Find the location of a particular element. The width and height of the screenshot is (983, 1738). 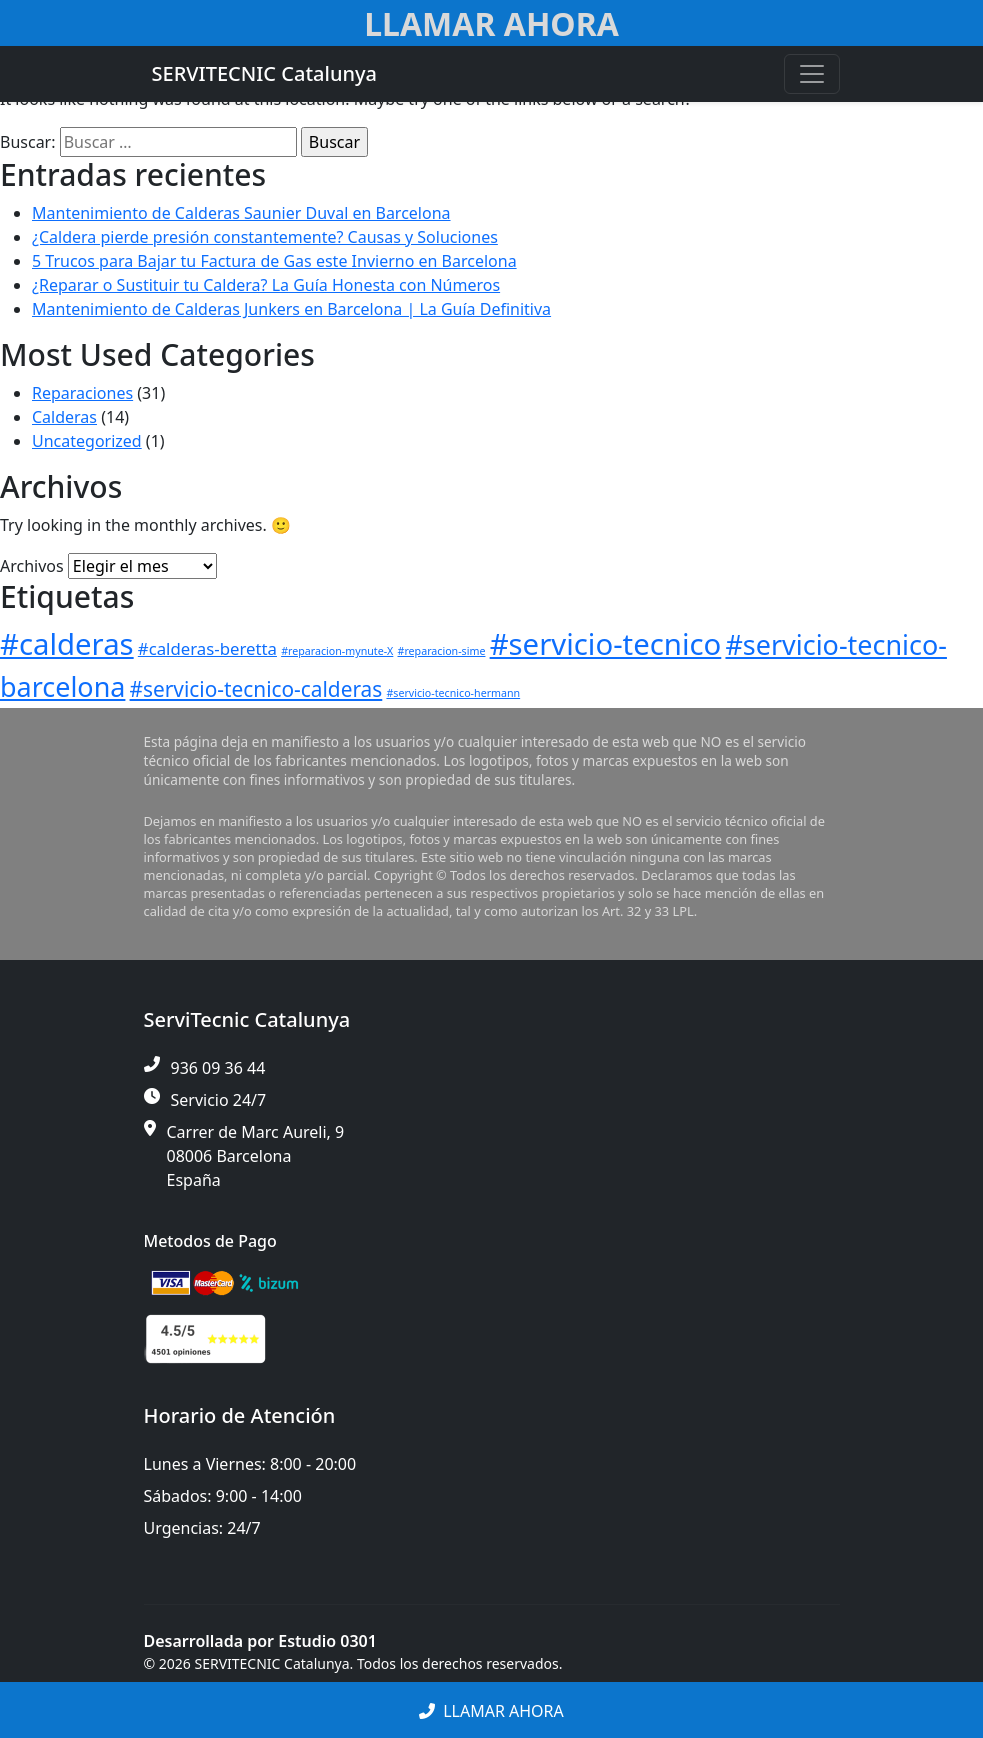

#reparacion-mynute-X [#reparacion-mynute-X (1 elemento)] is located at coordinates (337, 651).